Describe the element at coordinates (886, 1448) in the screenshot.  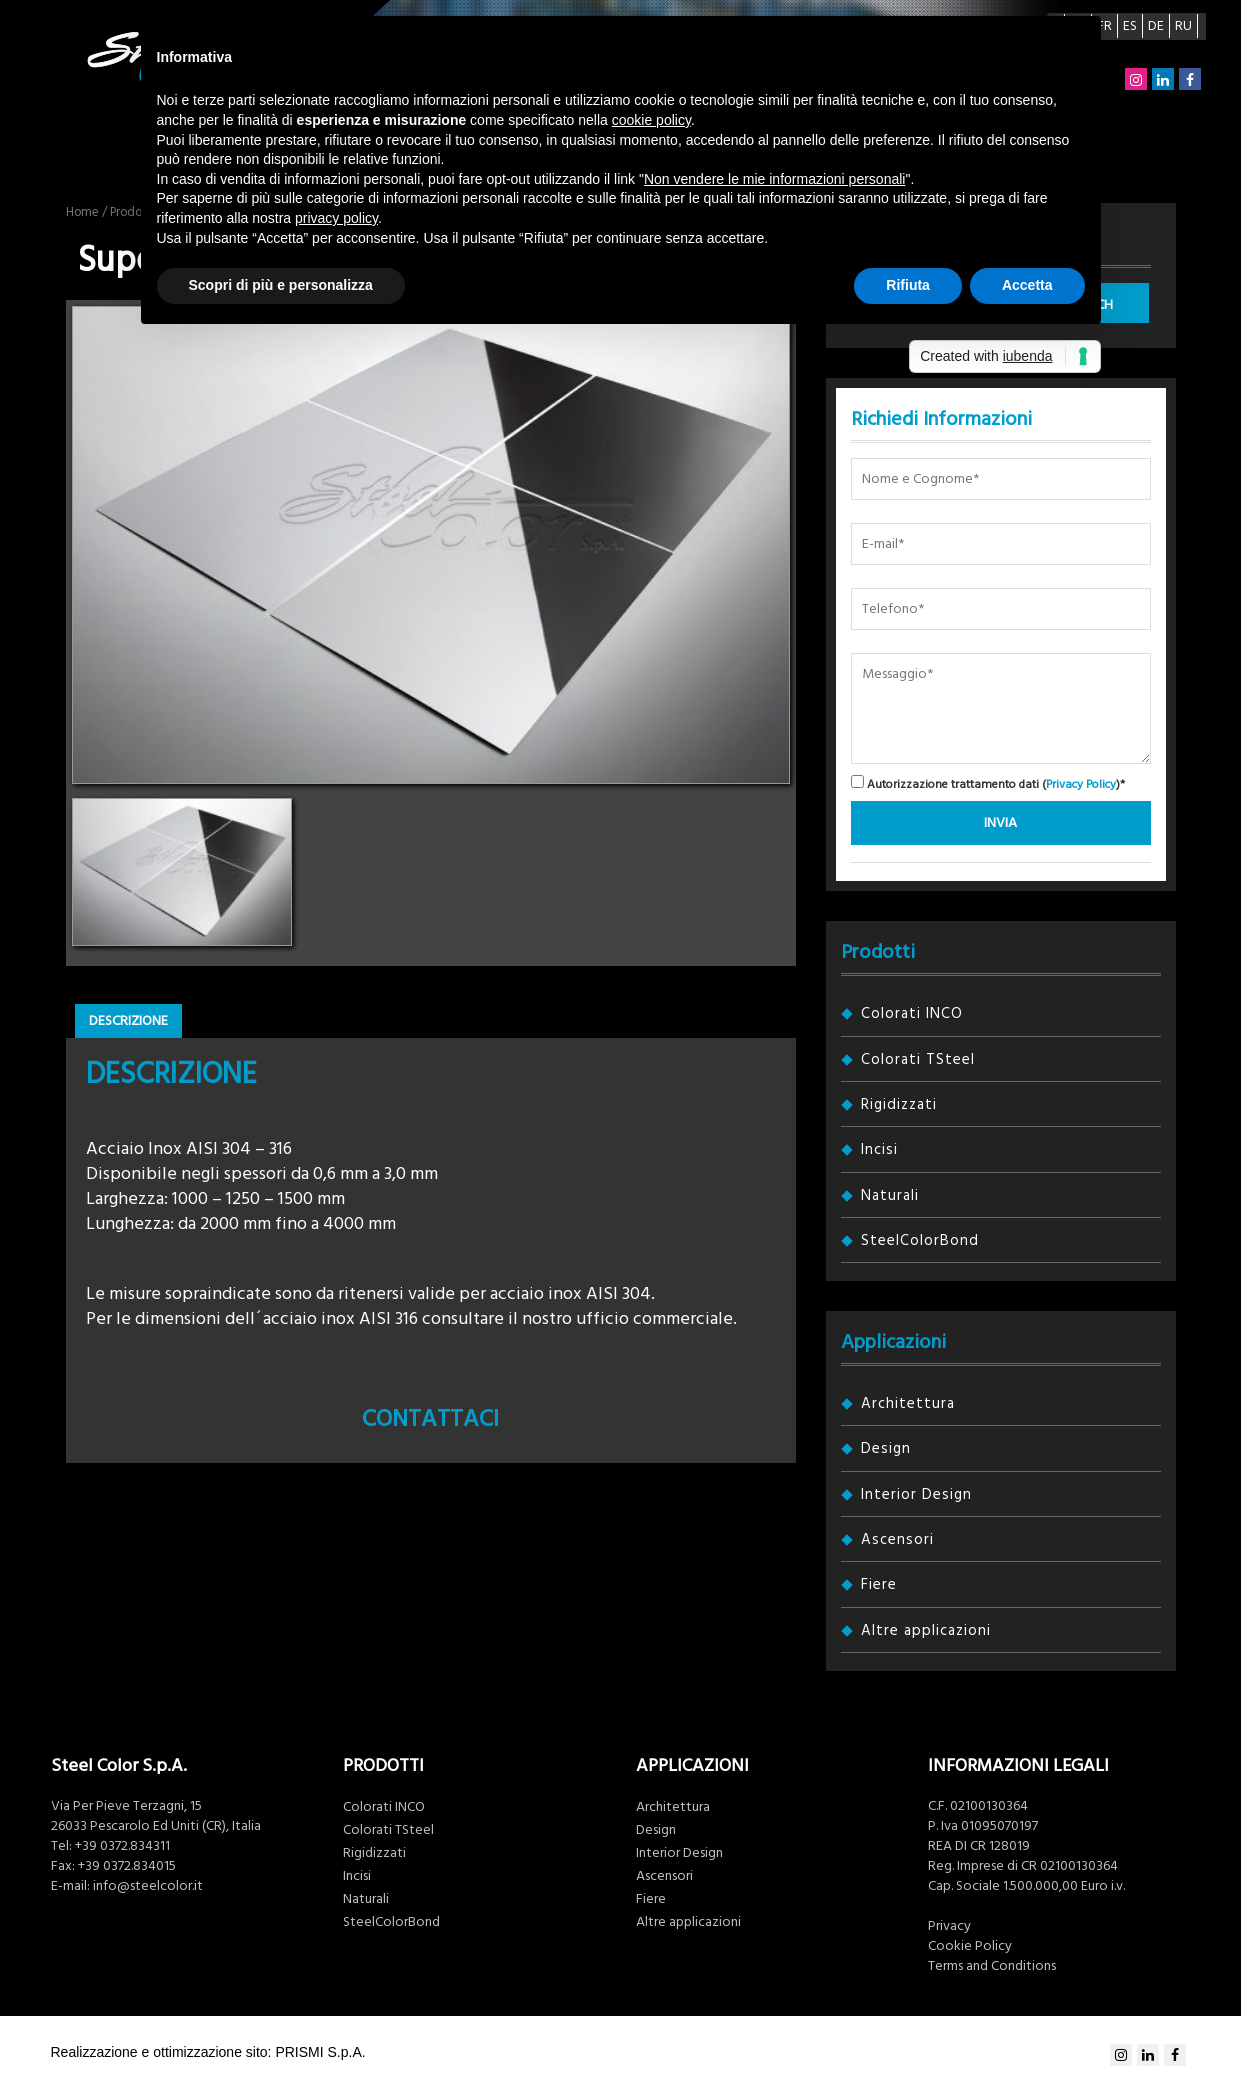
I see `Design` at that location.